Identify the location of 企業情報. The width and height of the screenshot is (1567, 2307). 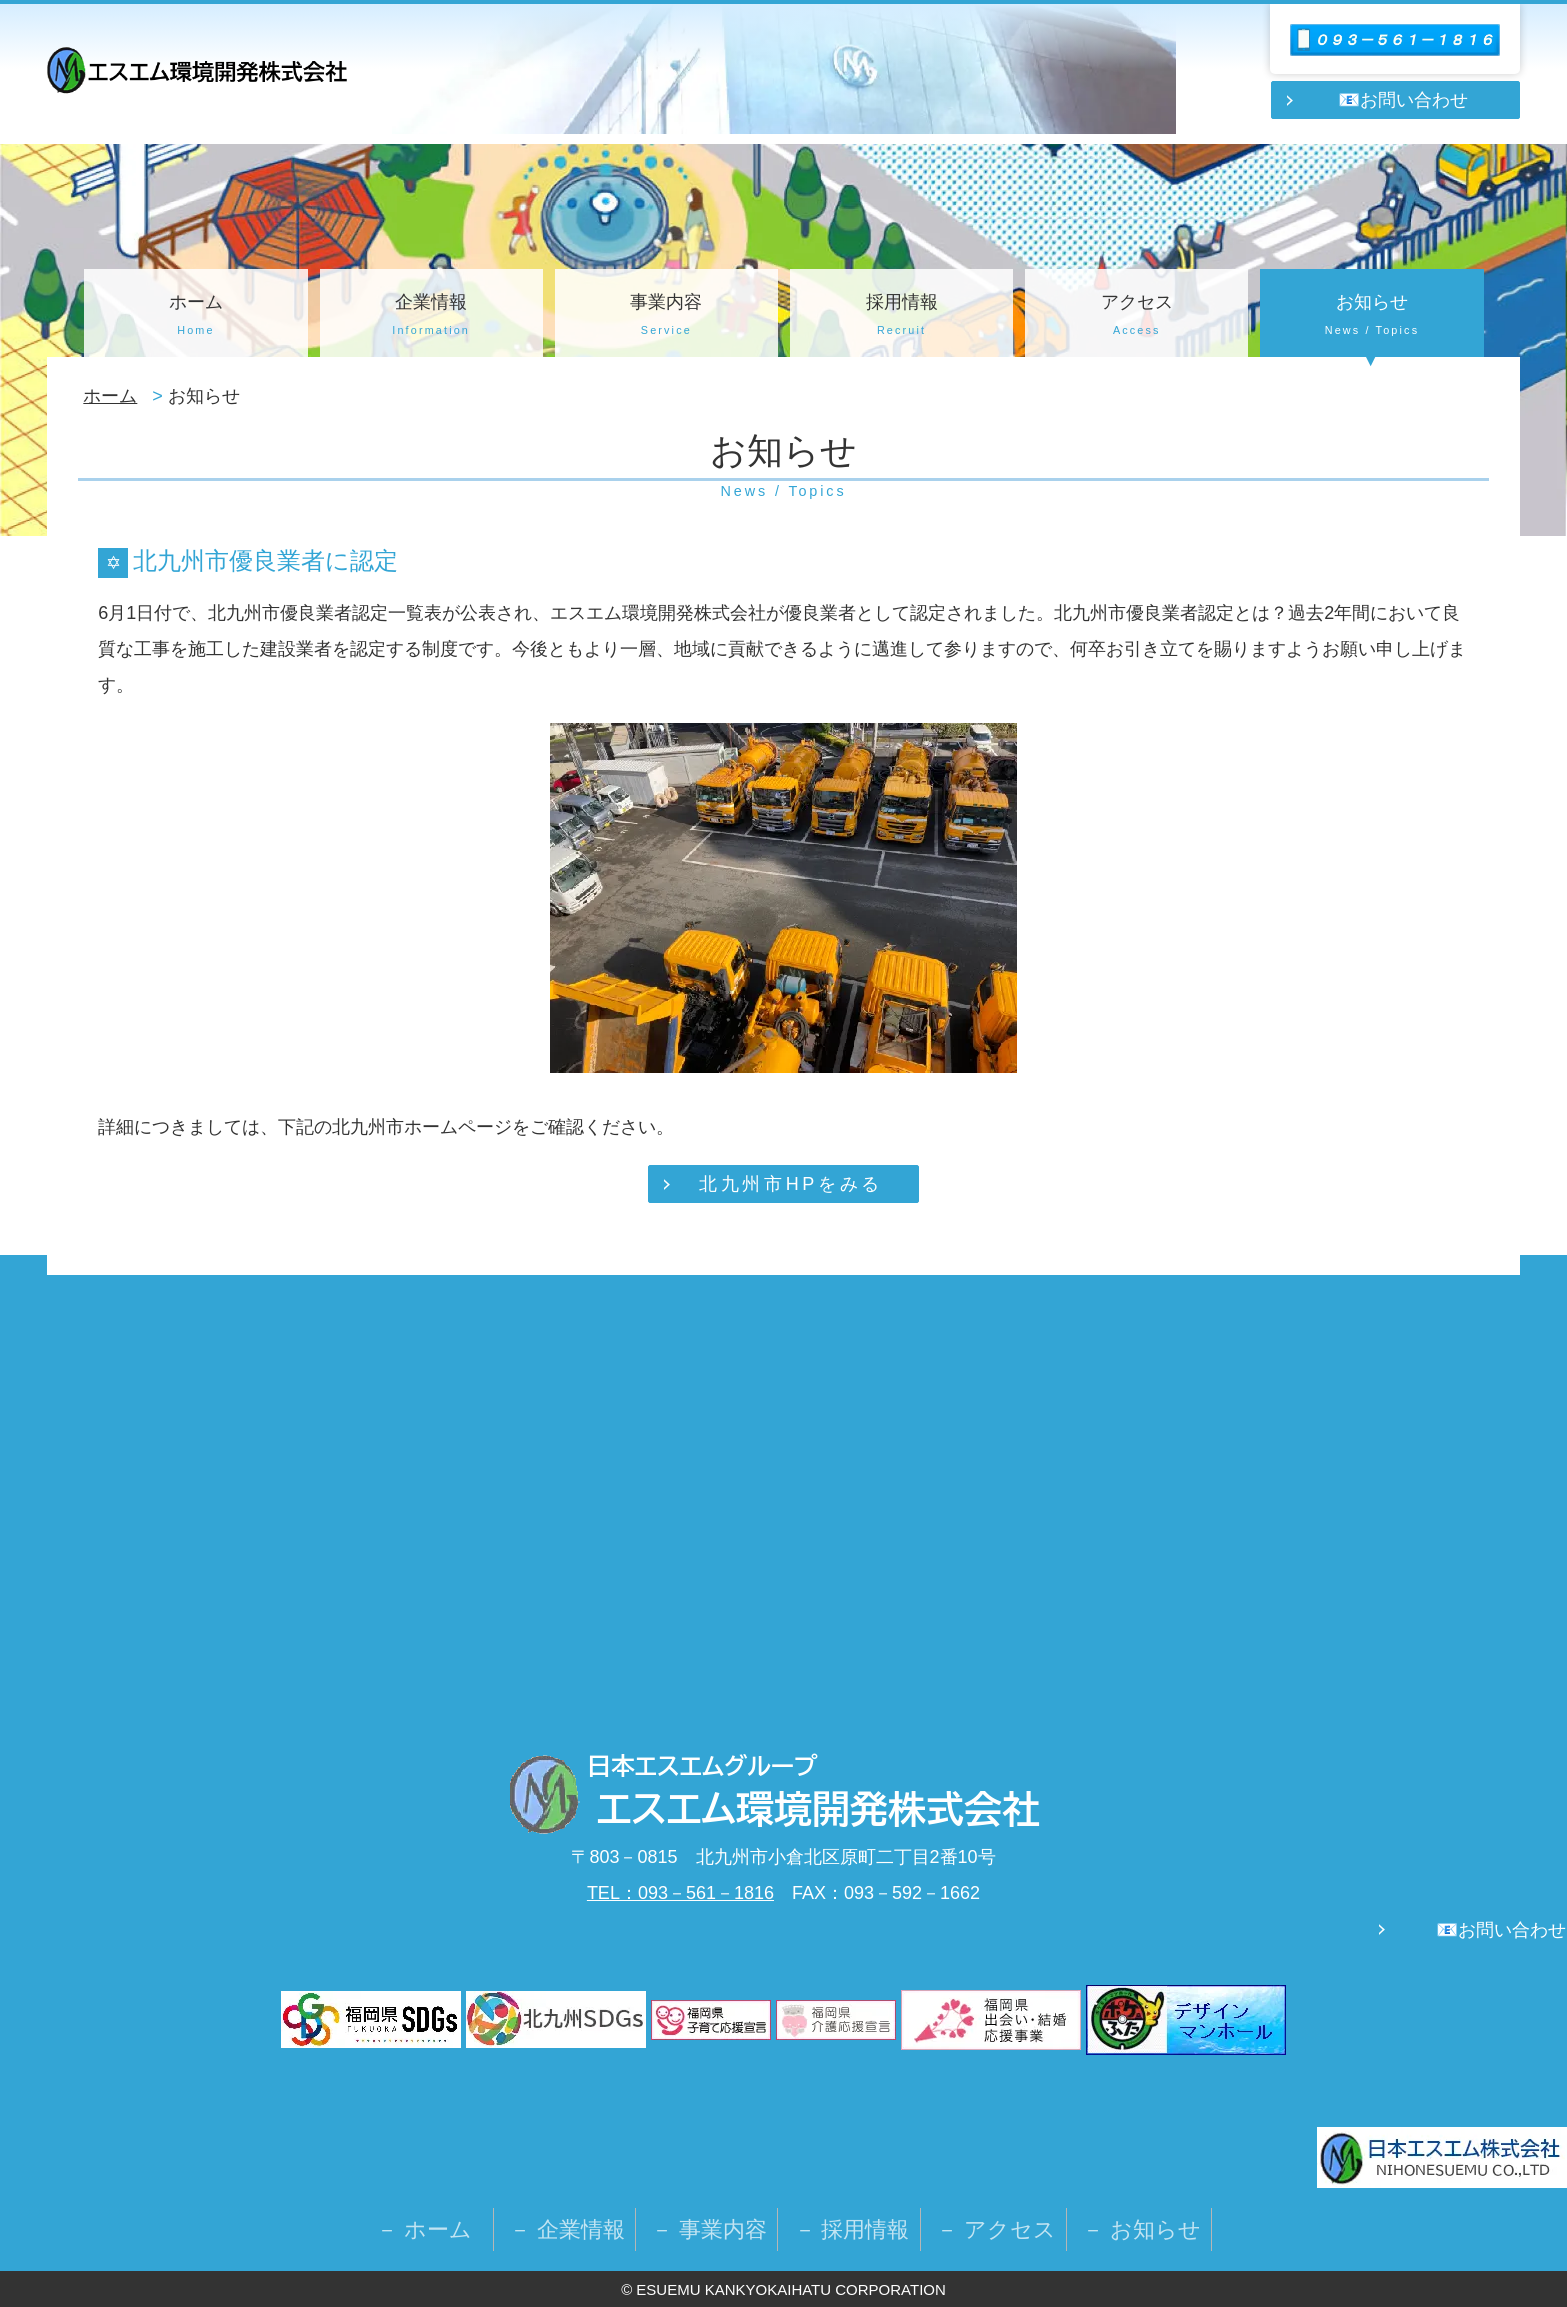
(431, 317).